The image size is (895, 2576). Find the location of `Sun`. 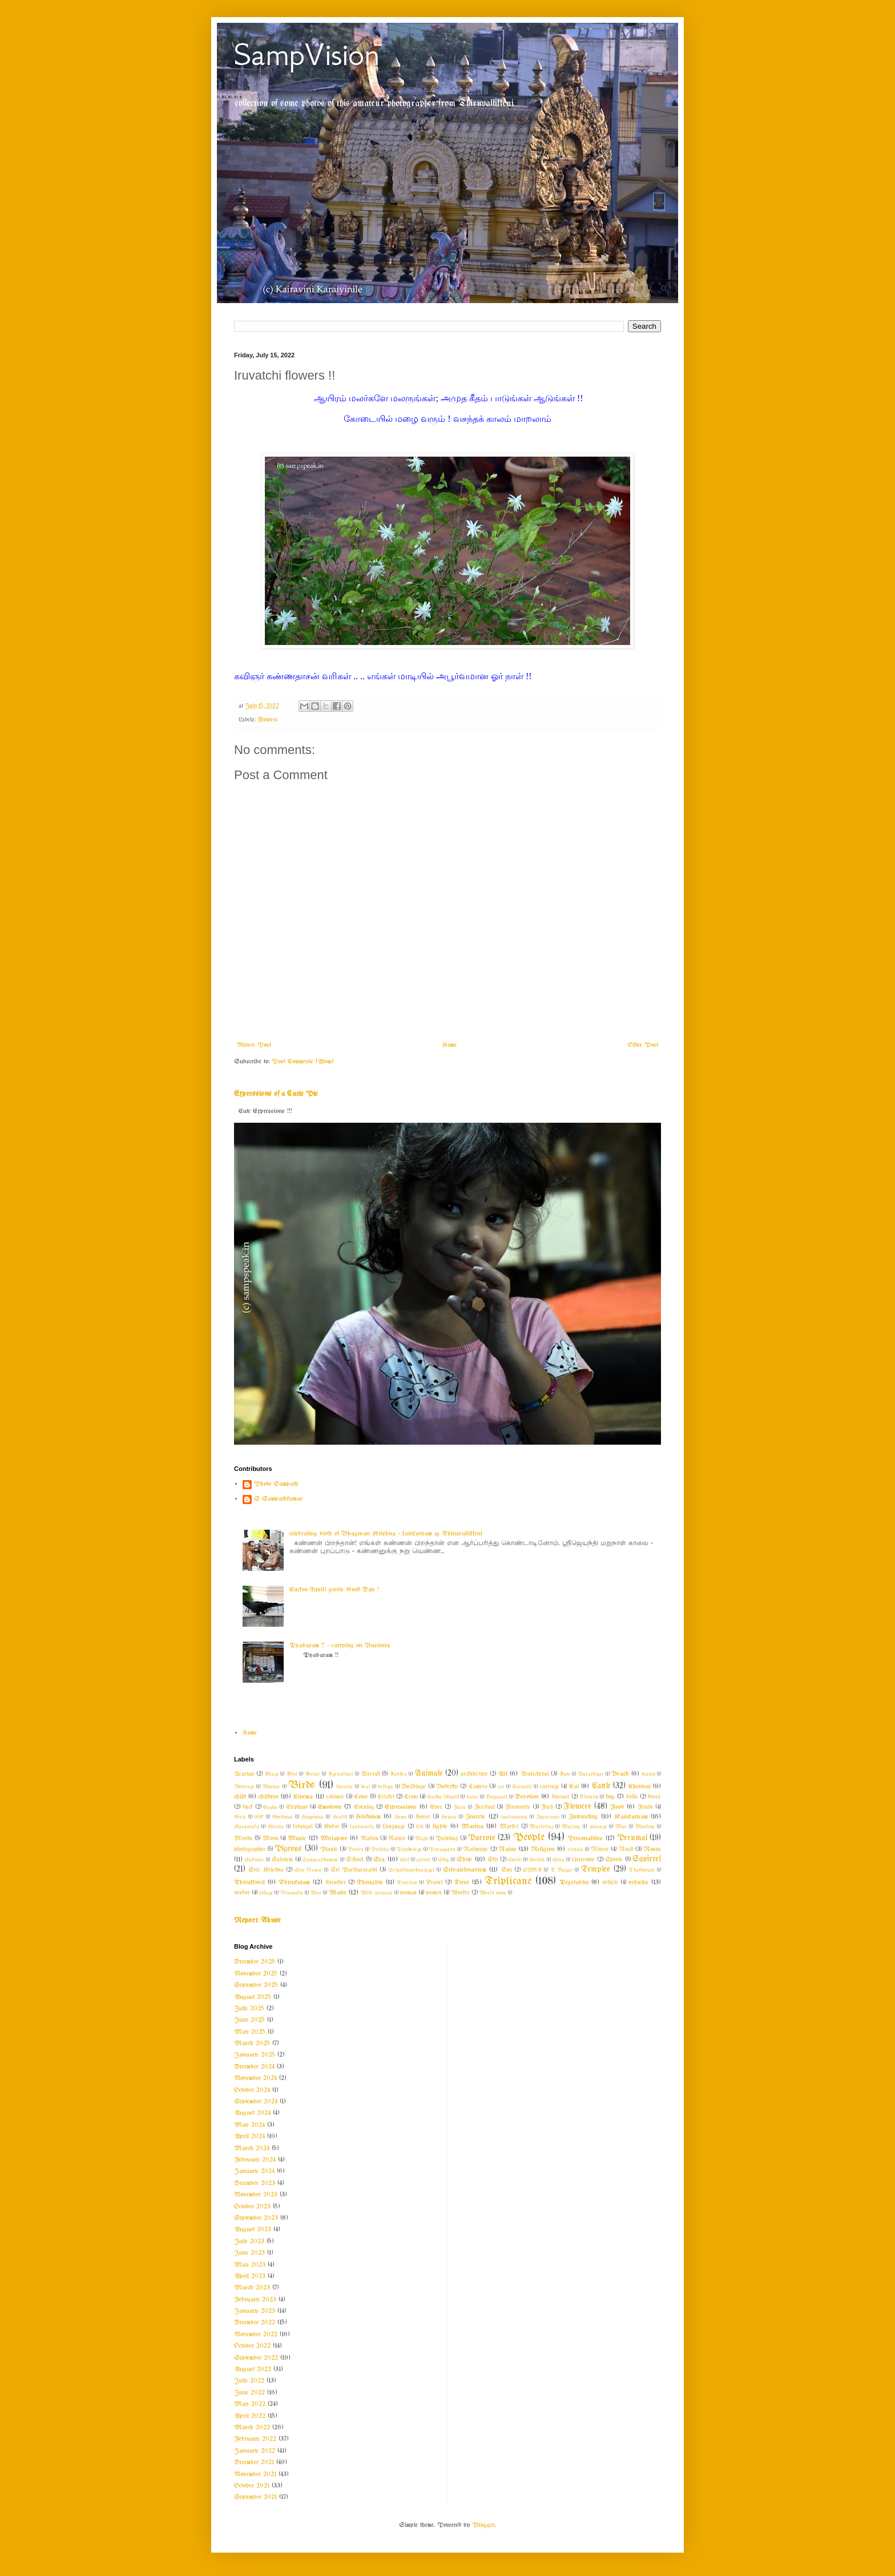

Sun is located at coordinates (506, 1870).